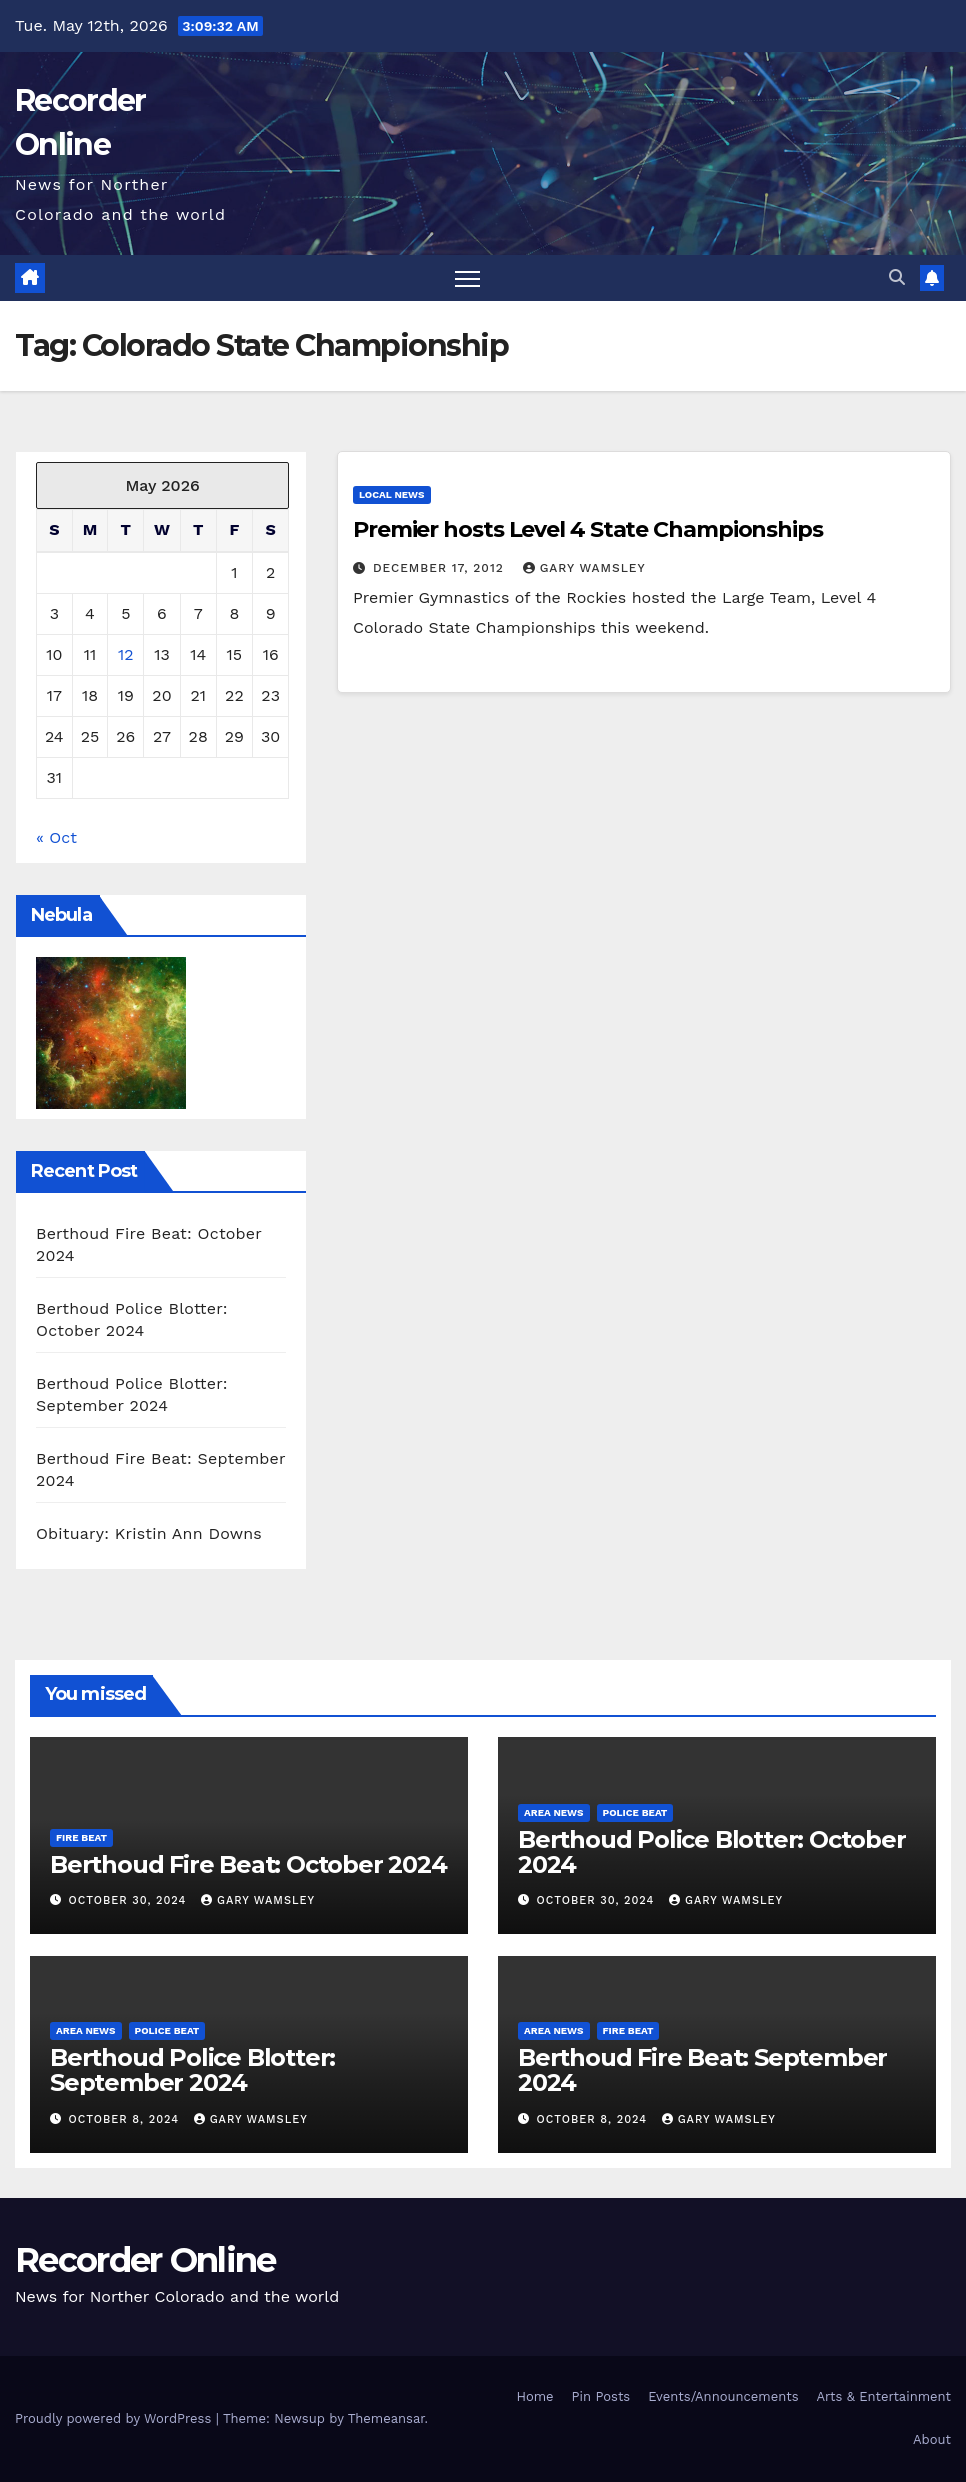 The image size is (966, 2482). Describe the element at coordinates (115, 2418) in the screenshot. I see `Proudly powered by WordPress` at that location.